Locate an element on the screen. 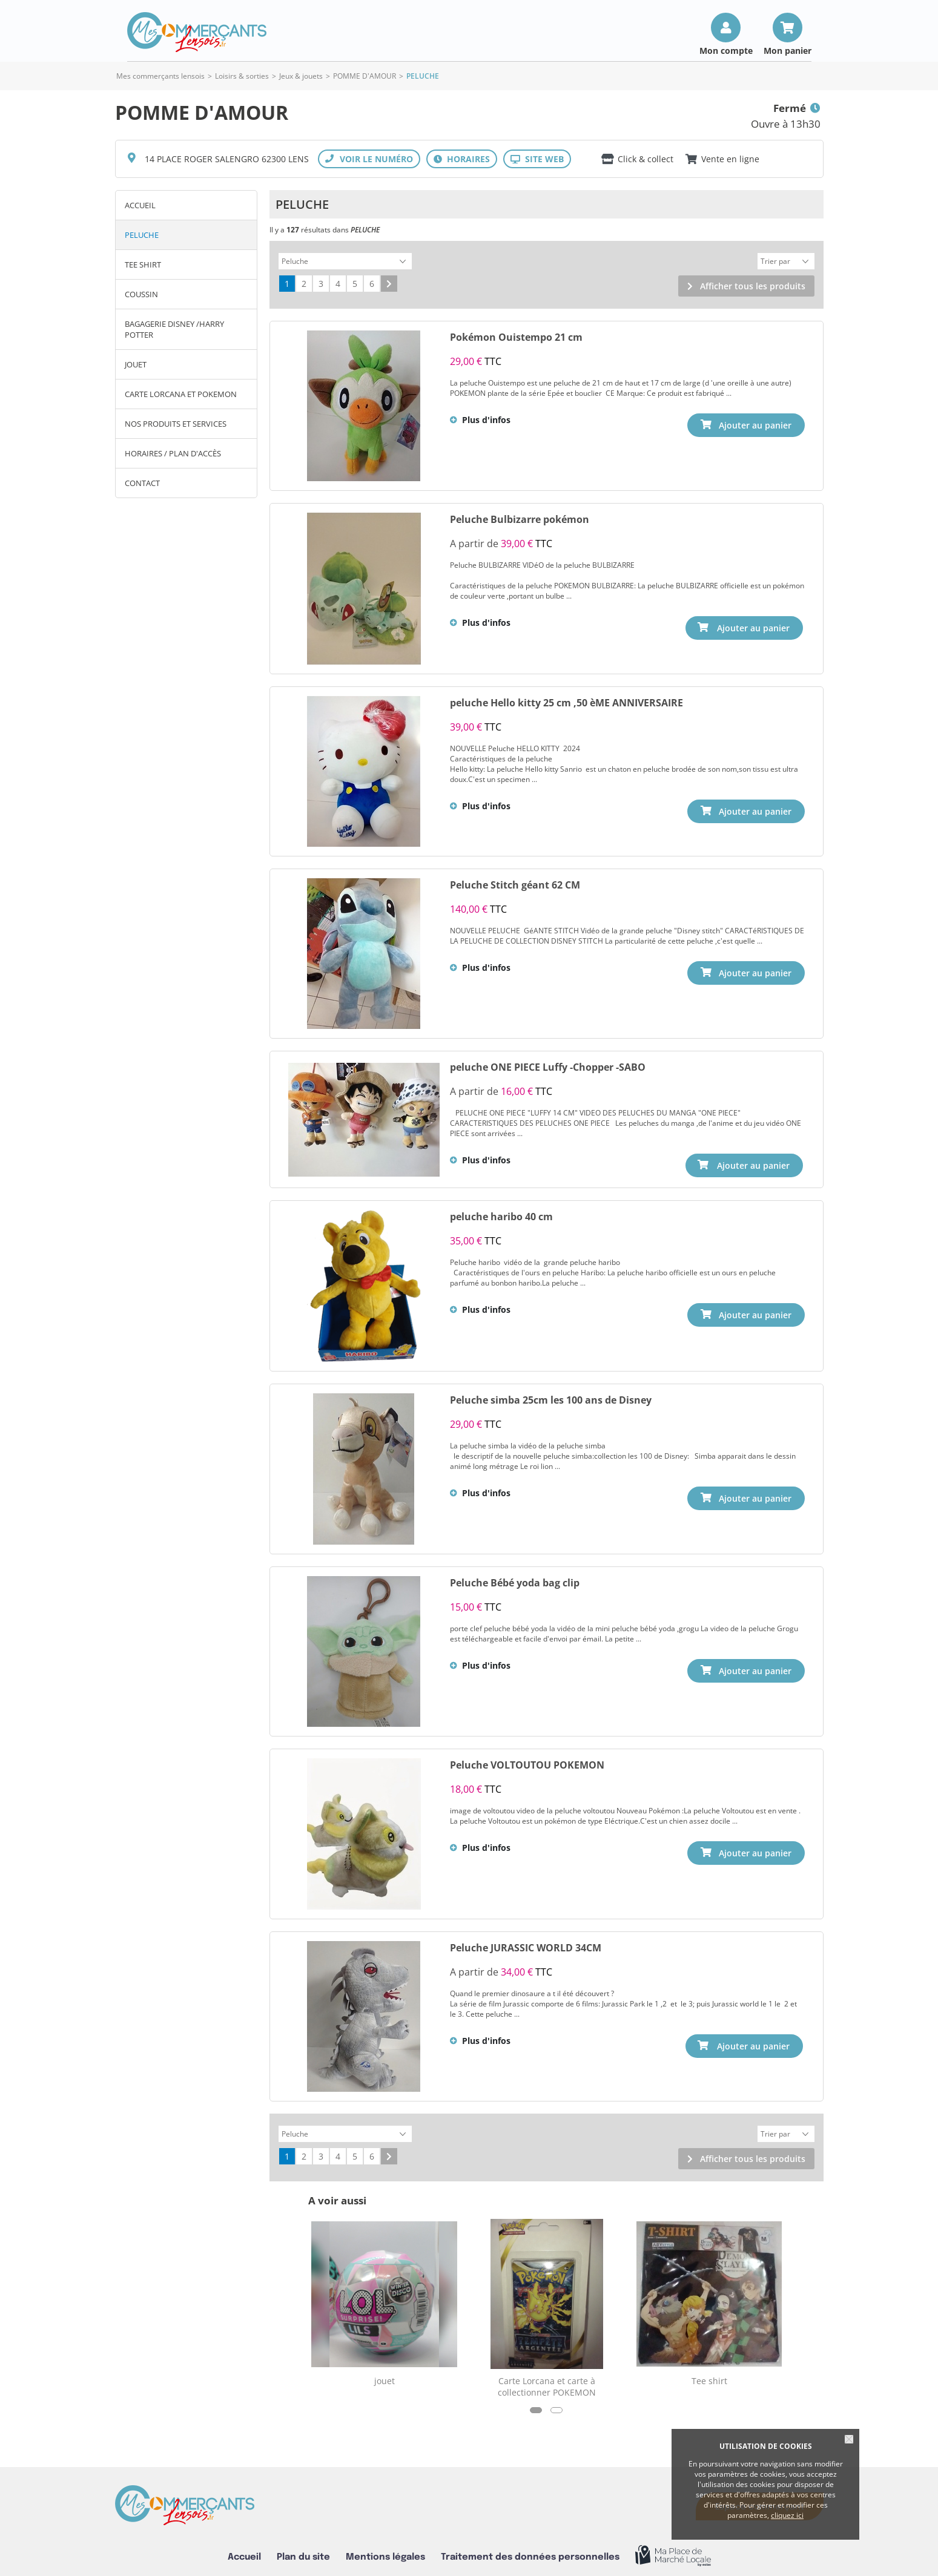  Peluche Bulbizarre pokémon is located at coordinates (519, 517).